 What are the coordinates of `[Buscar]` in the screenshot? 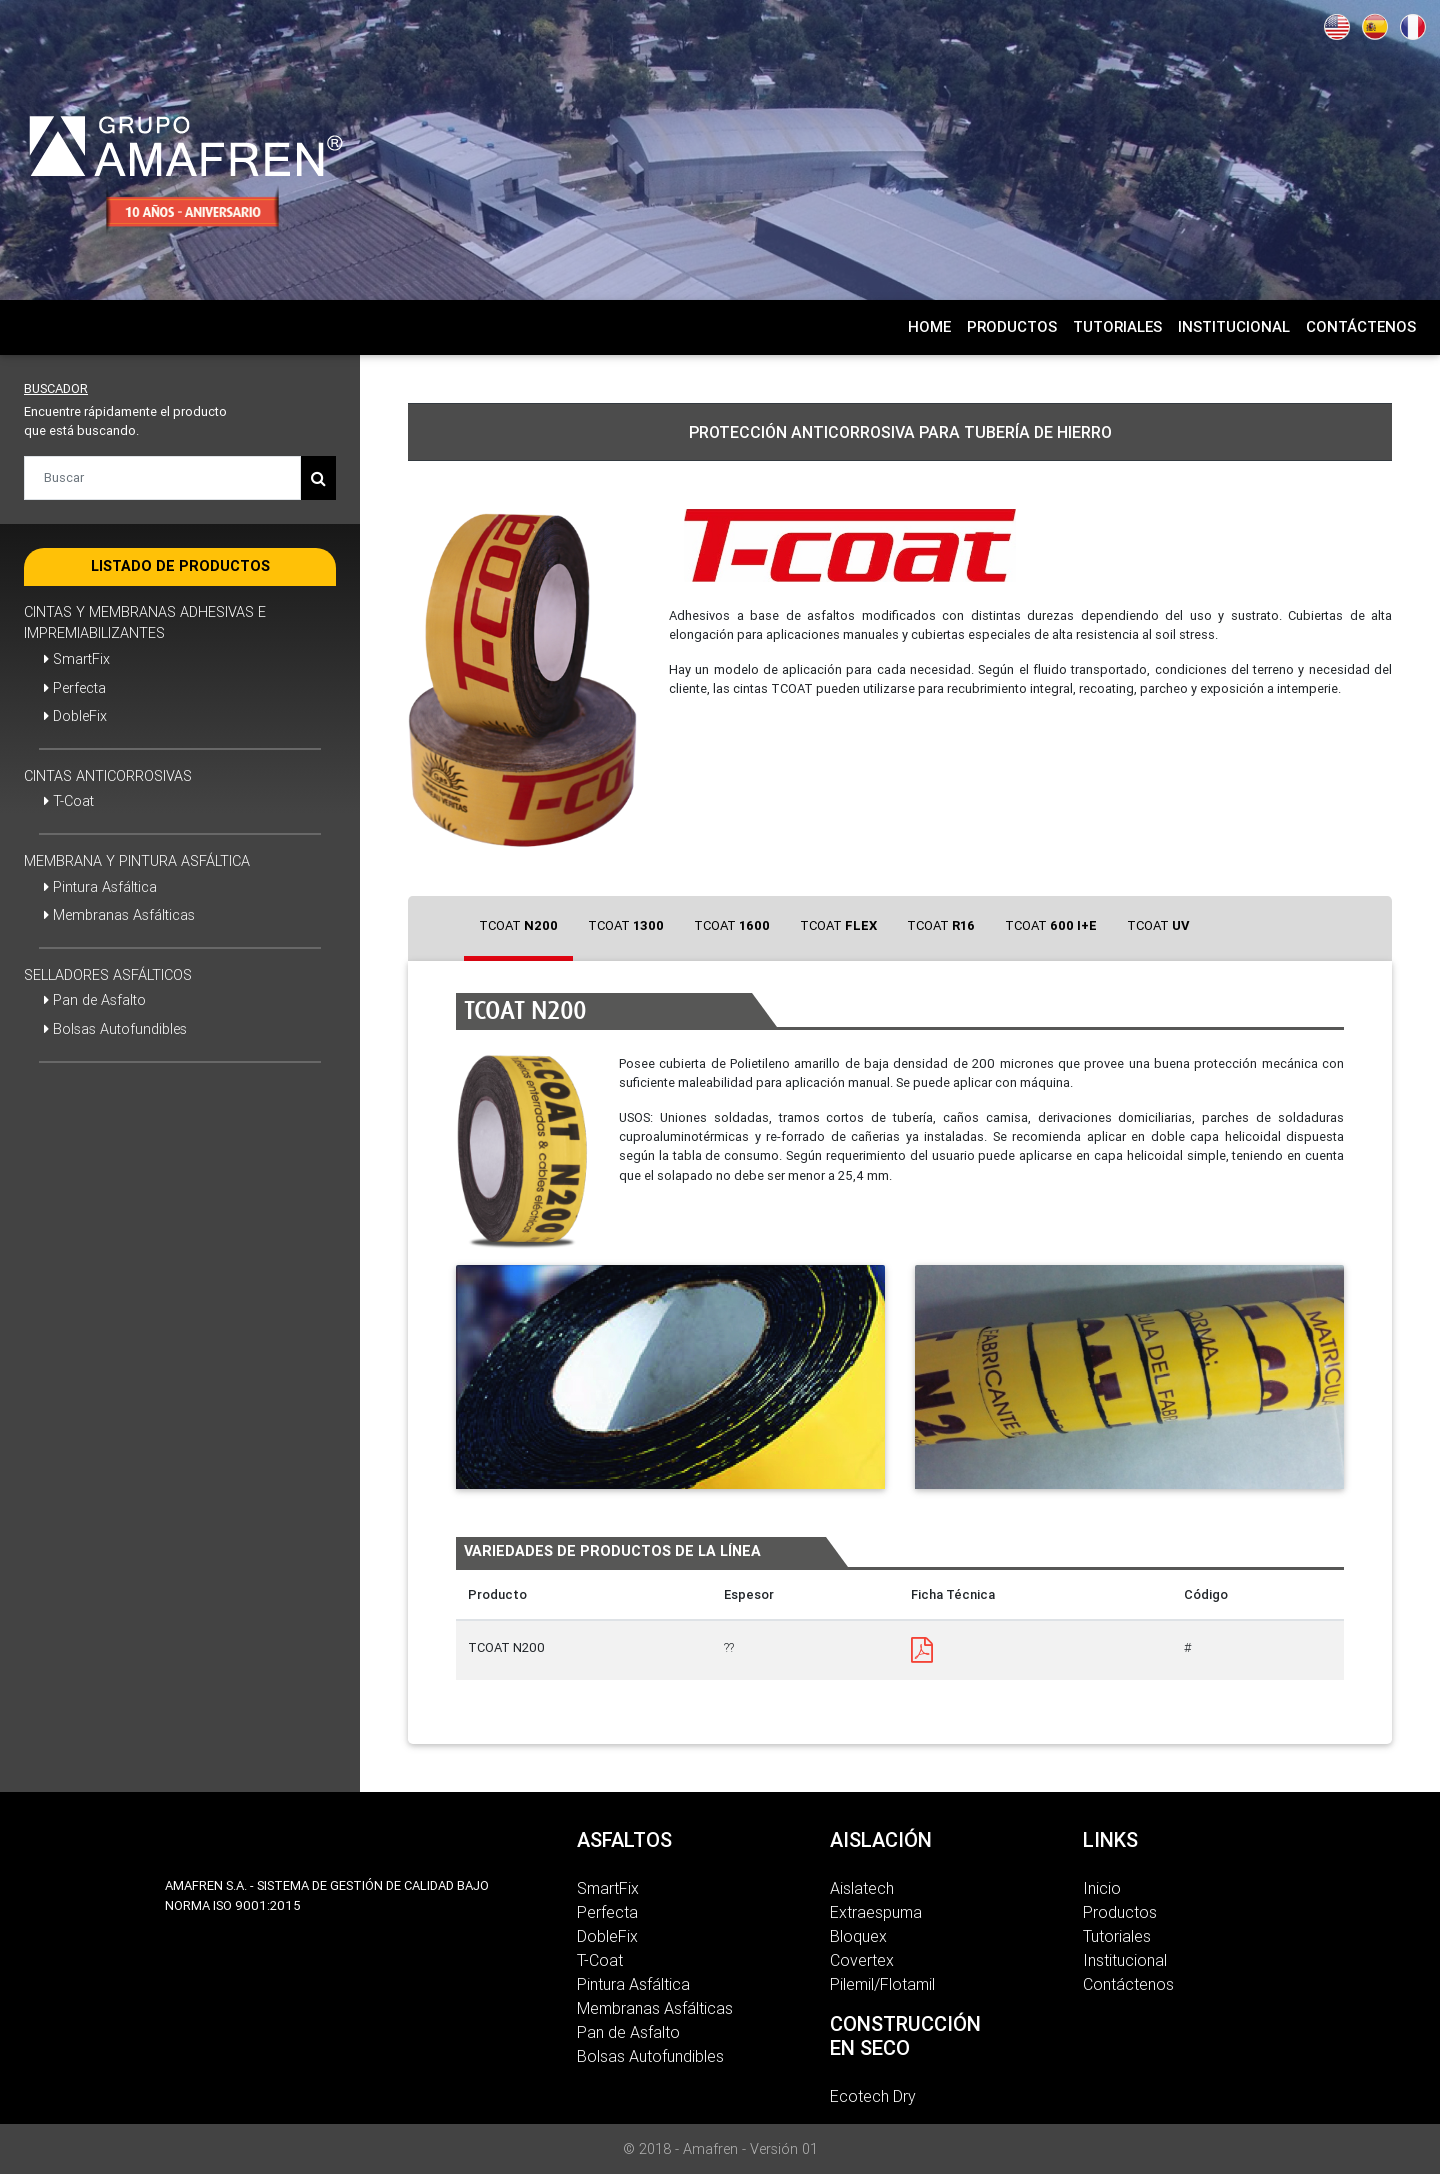 It's located at (162, 478).